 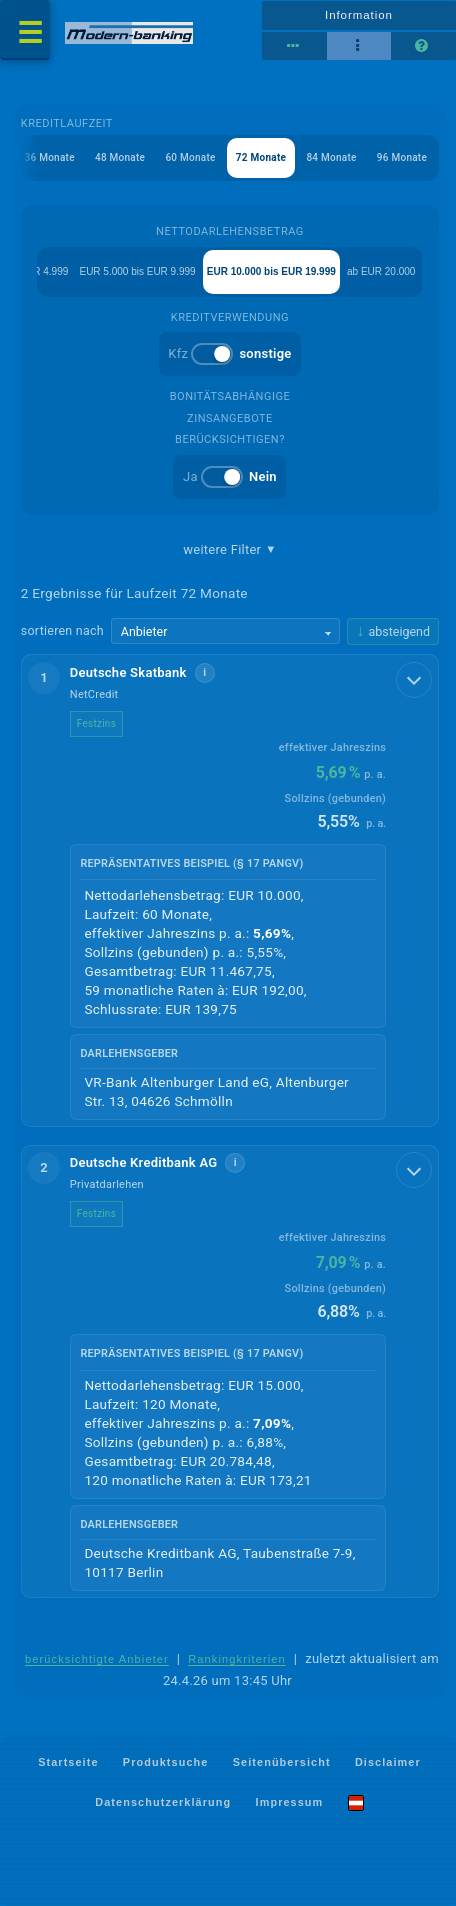 I want to click on Datenschutzerklärung, so click(x=163, y=1802).